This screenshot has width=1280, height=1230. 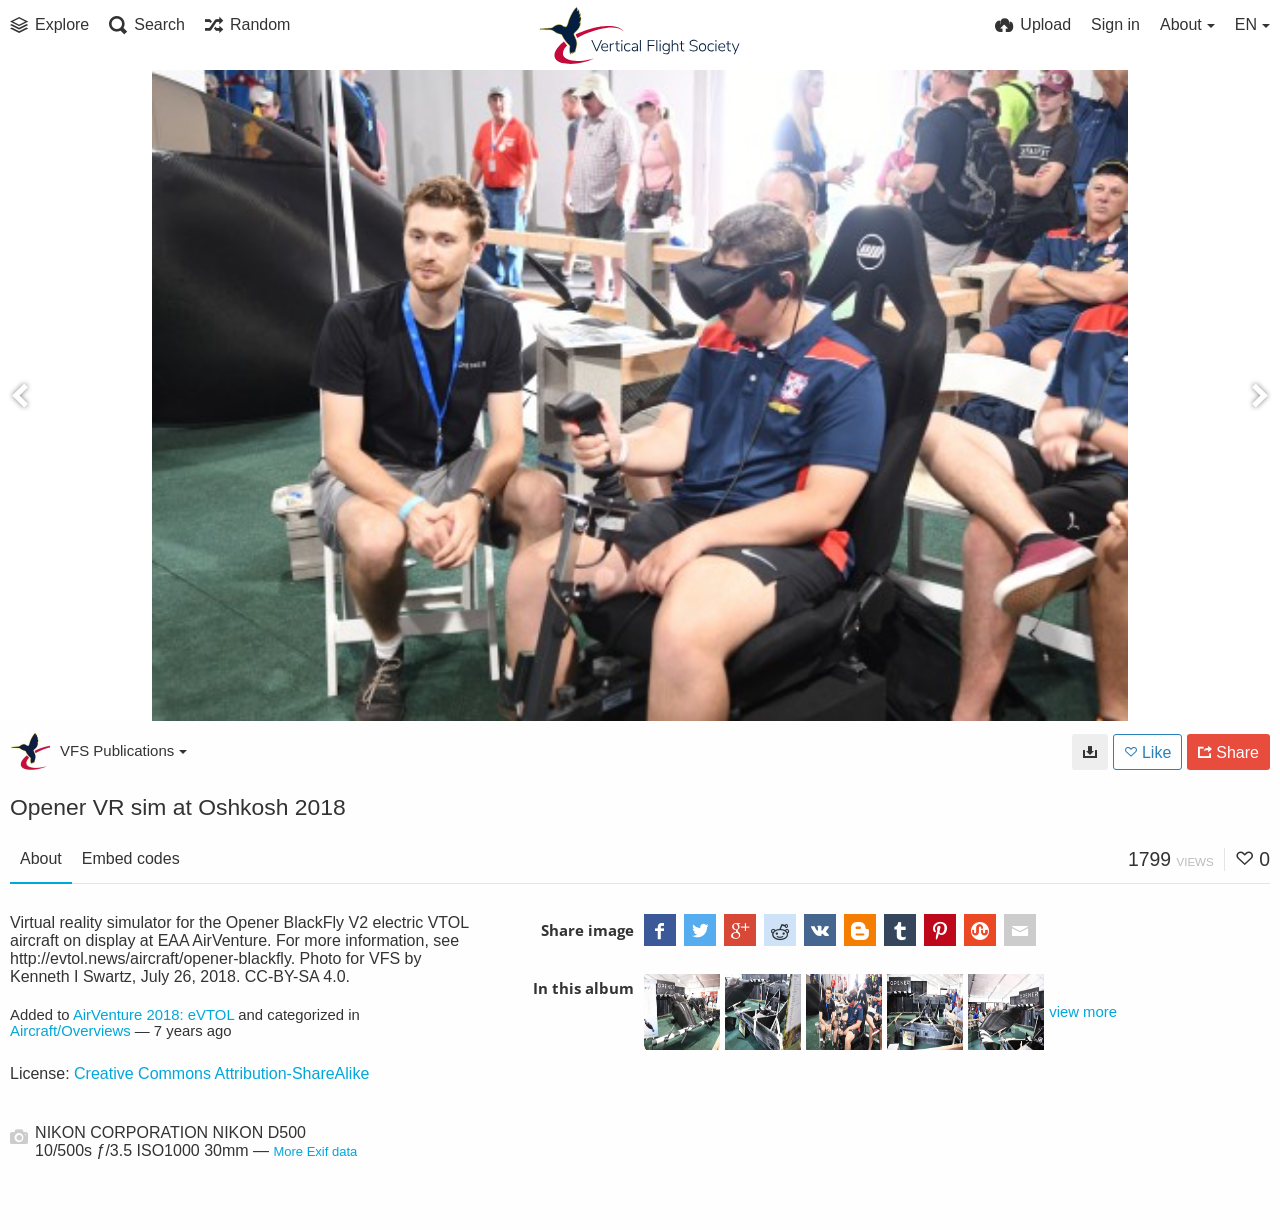 What do you see at coordinates (1083, 1012) in the screenshot?
I see `view more` at bounding box center [1083, 1012].